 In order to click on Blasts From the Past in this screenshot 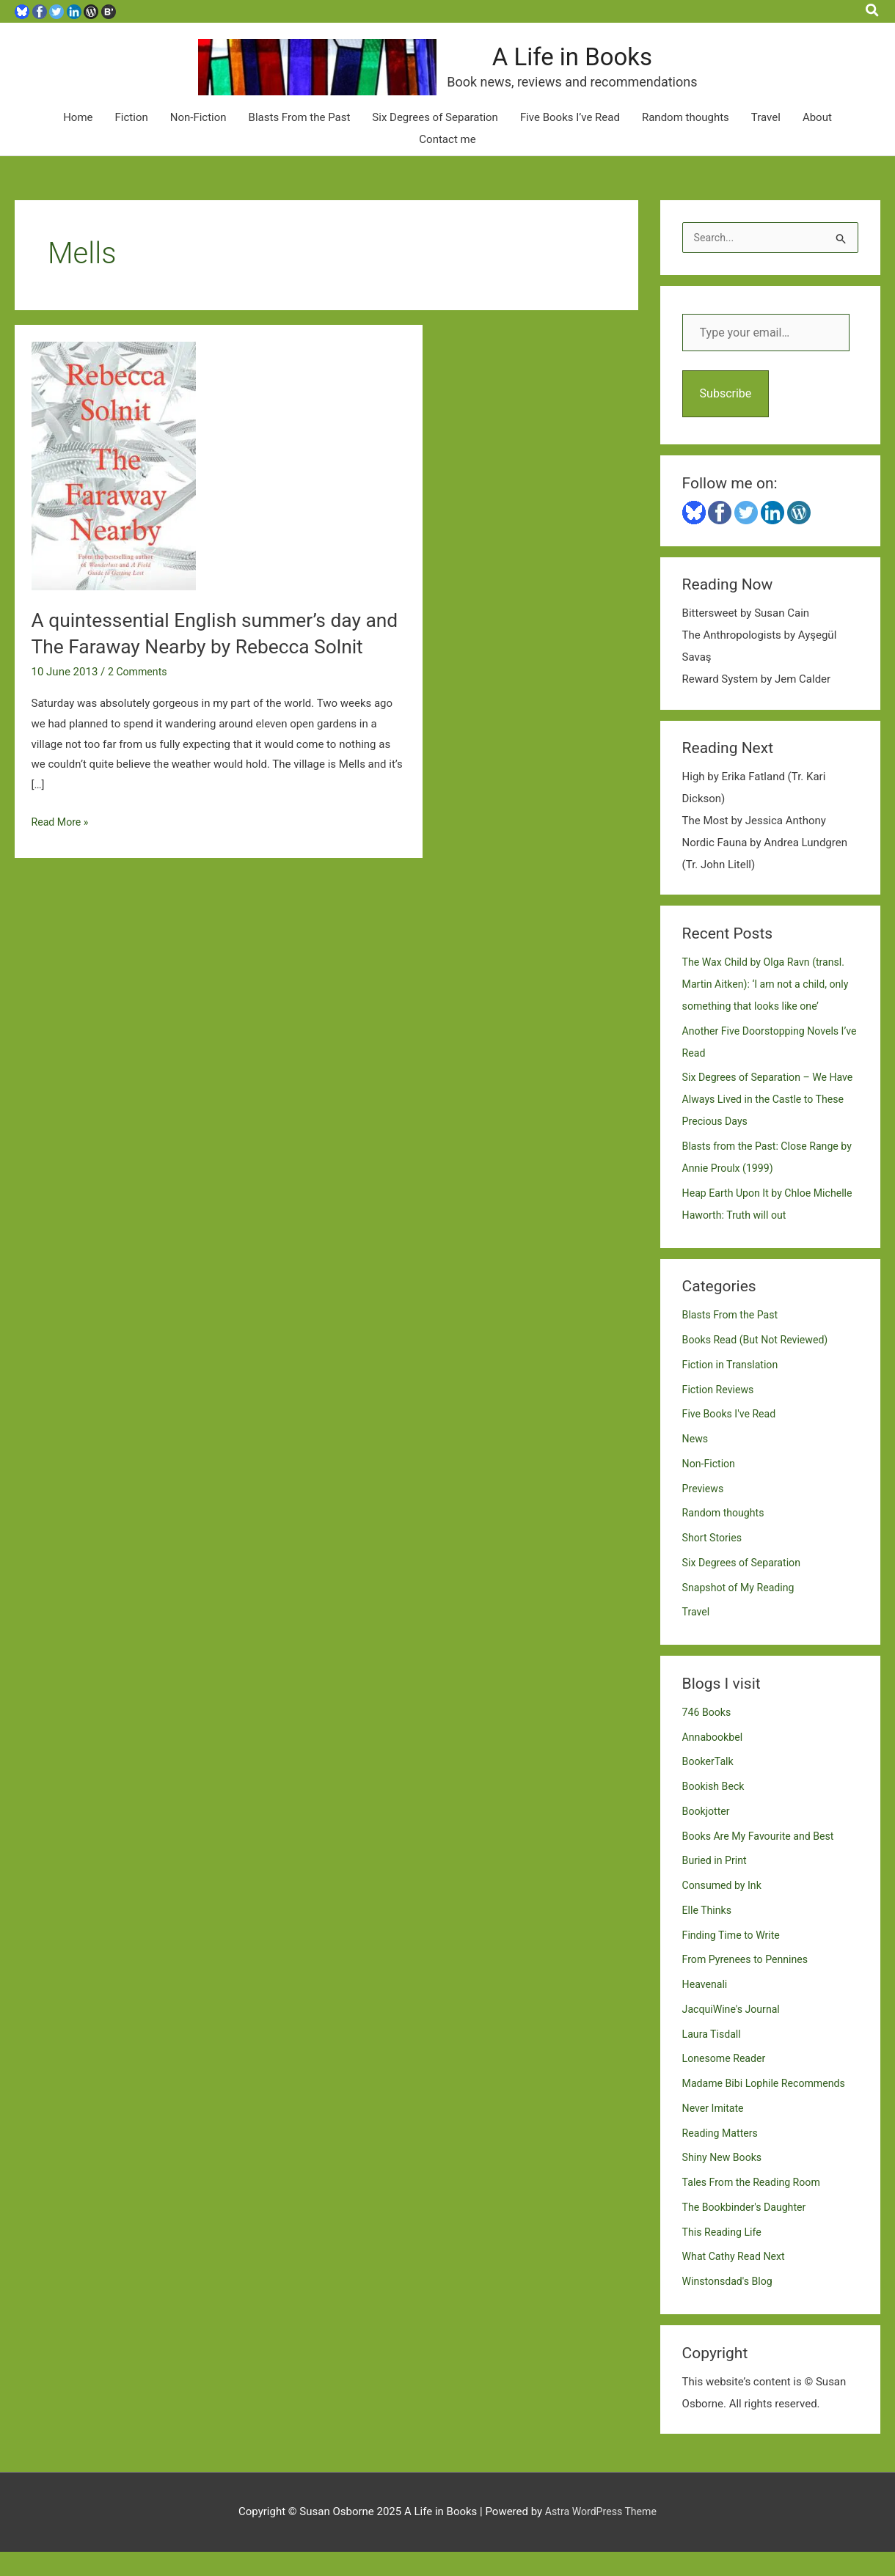, I will do `click(300, 140)`.